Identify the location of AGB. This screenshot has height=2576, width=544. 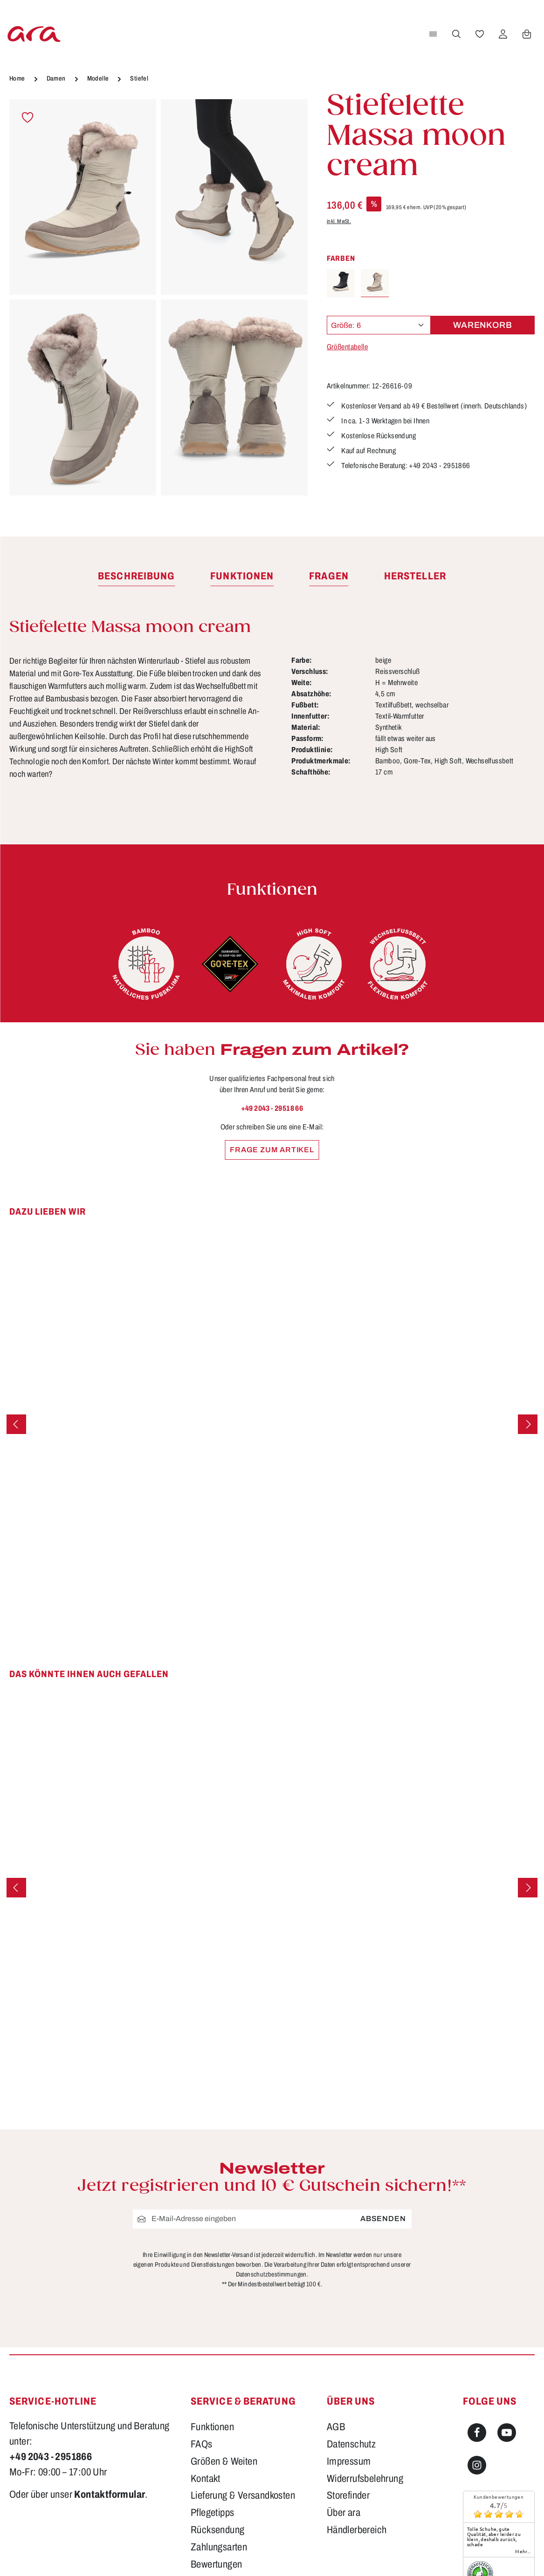
(336, 2427).